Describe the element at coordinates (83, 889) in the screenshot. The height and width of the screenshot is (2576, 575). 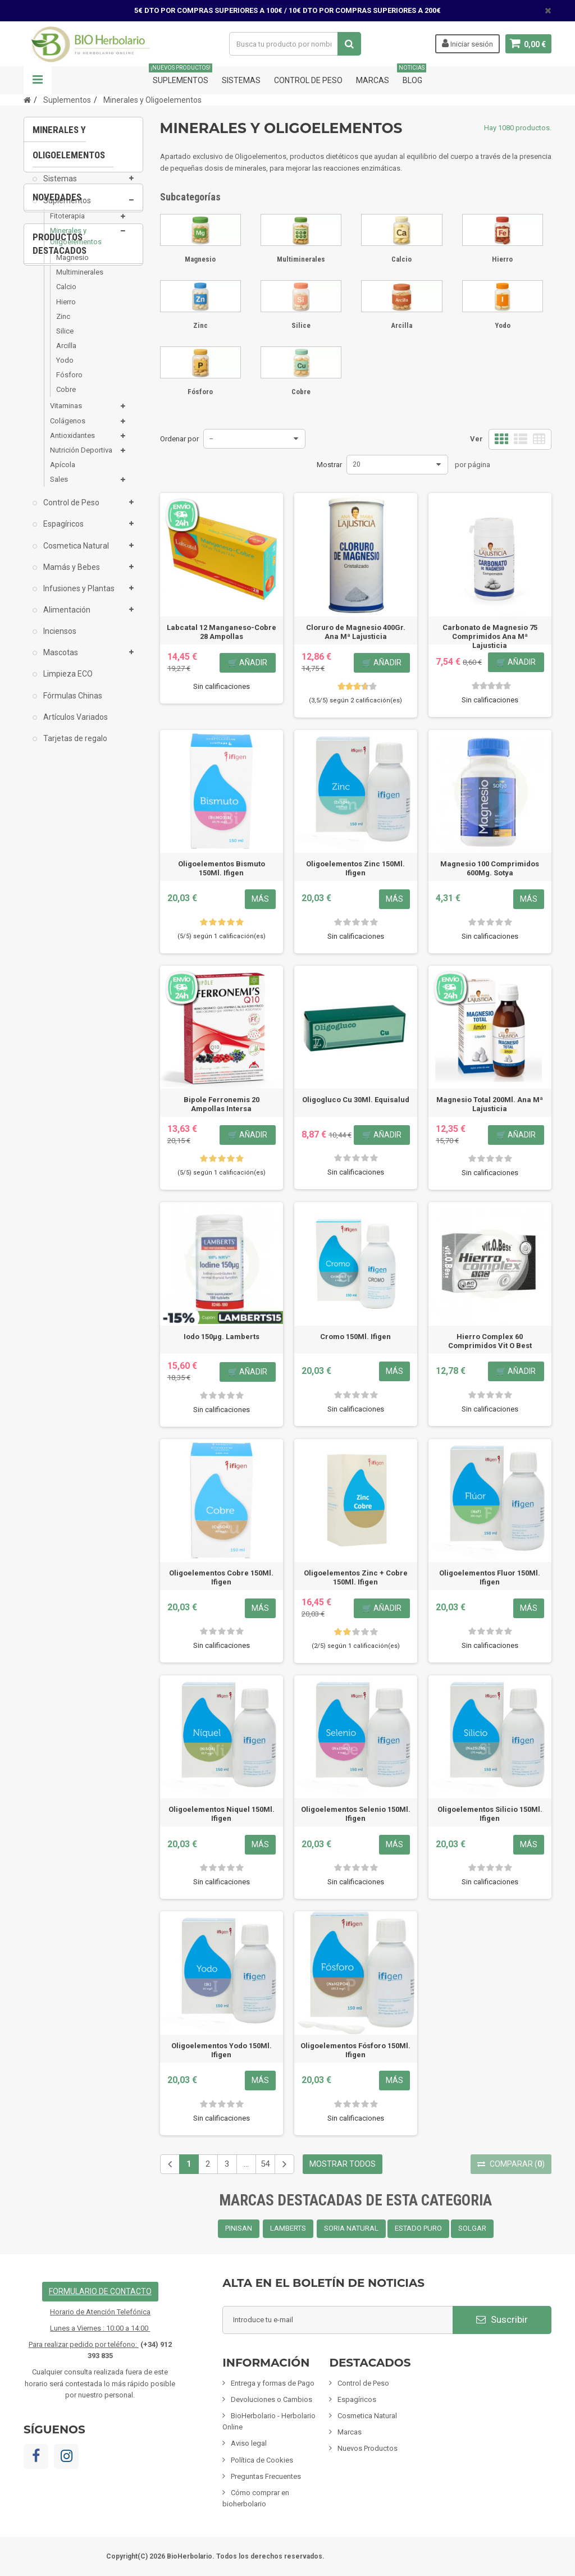
I see `[option]` at that location.